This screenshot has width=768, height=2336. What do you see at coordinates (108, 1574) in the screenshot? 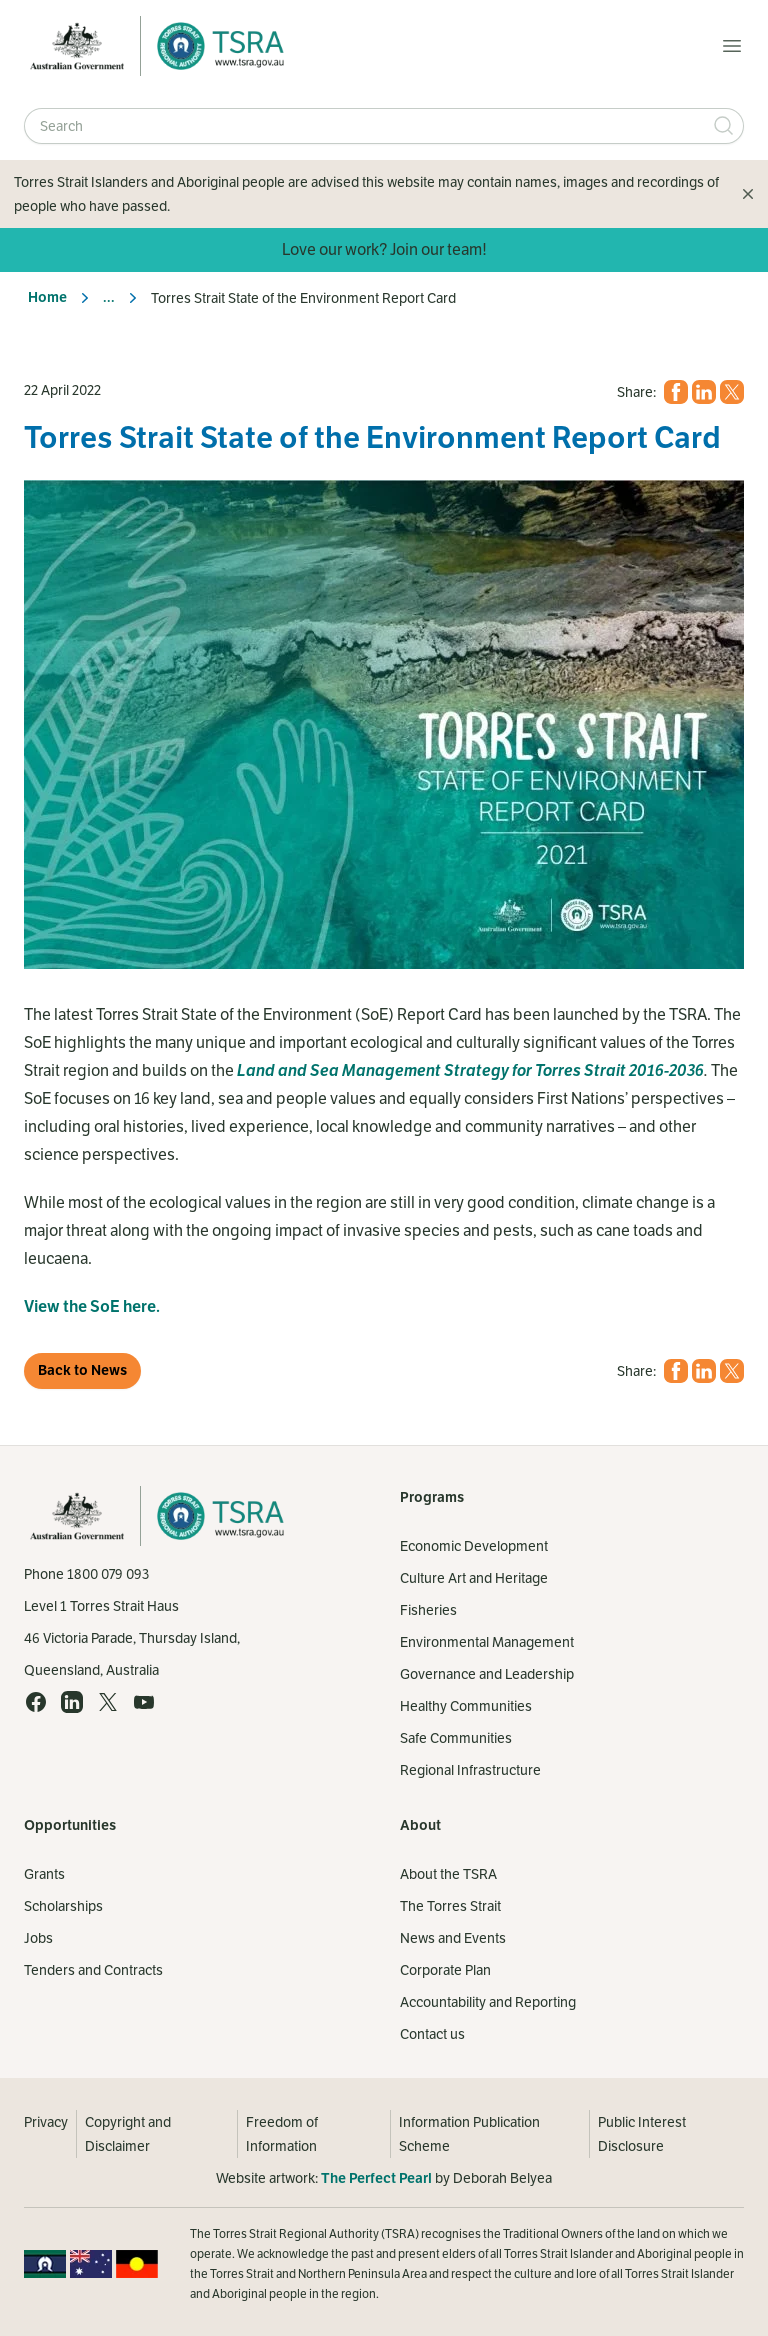
I see `1800 079 093` at bounding box center [108, 1574].